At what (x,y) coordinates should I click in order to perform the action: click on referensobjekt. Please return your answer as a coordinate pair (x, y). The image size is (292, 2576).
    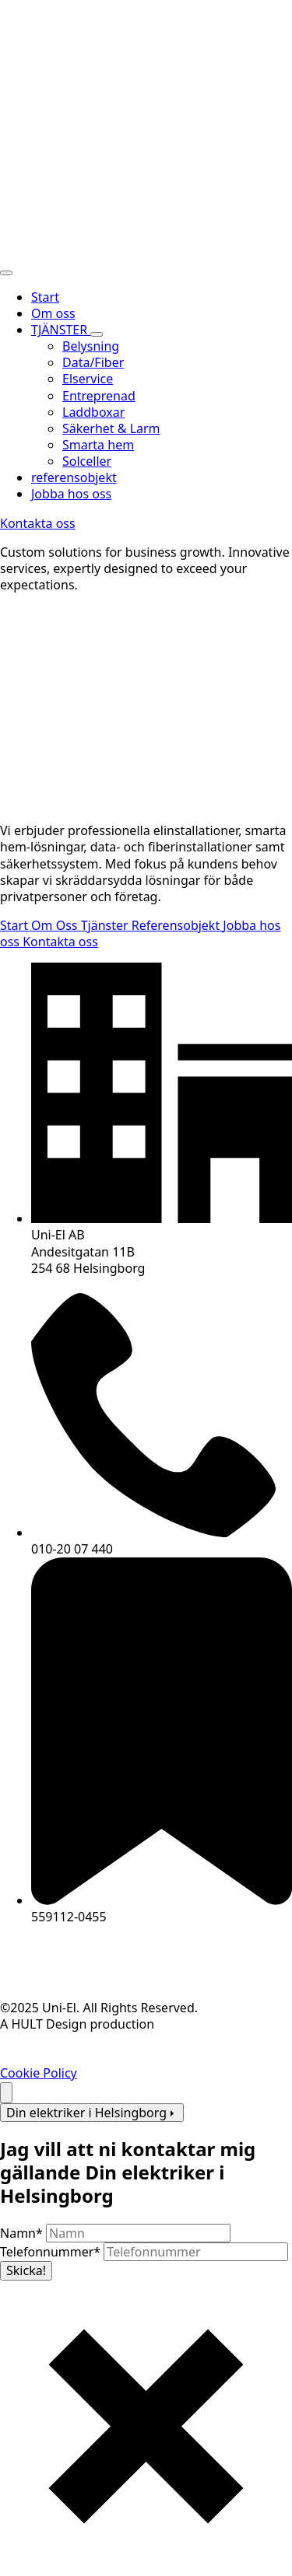
    Looking at the image, I should click on (74, 477).